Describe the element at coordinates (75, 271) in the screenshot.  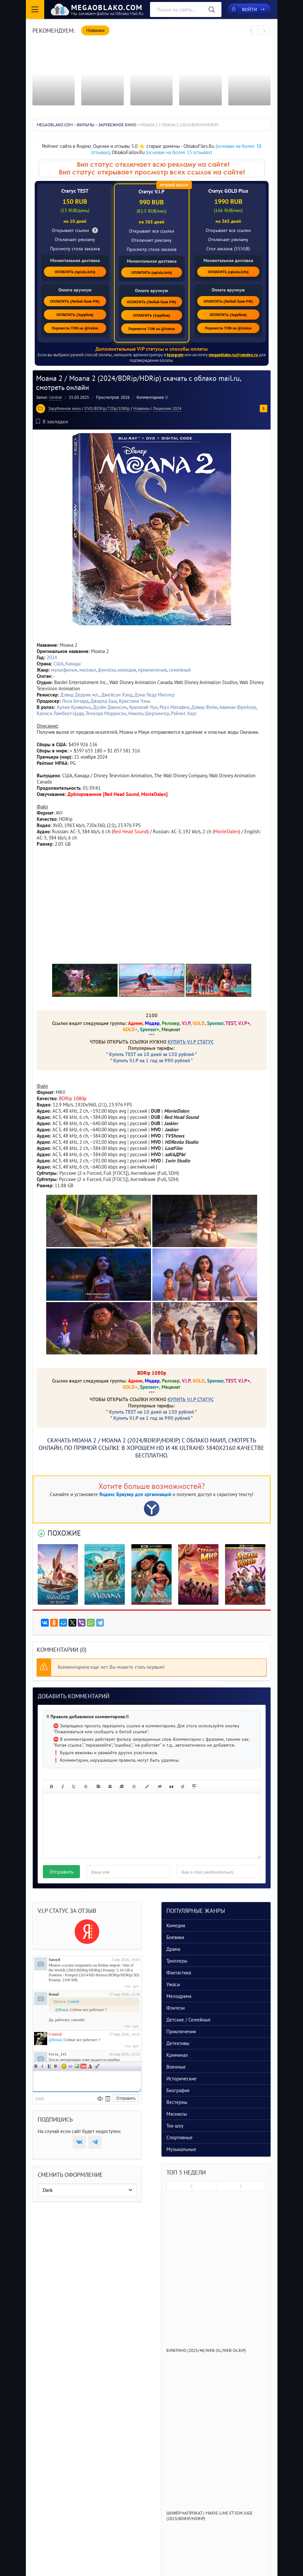
I see `ОПЛАТИТЬ (oplata.info)` at that location.